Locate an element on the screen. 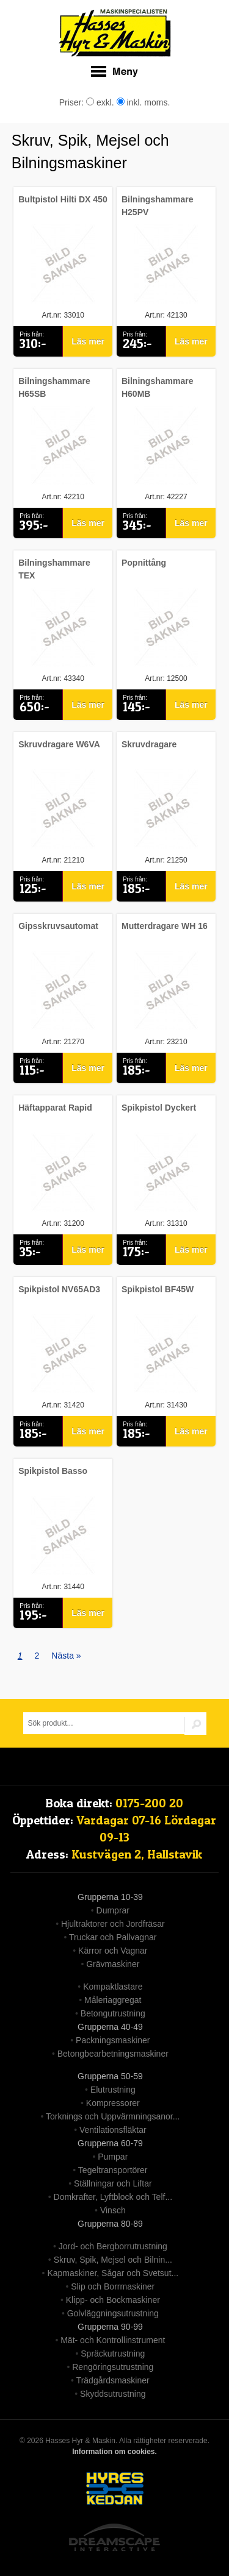 The image size is (229, 2576). Tegeltransportörer is located at coordinates (113, 2170).